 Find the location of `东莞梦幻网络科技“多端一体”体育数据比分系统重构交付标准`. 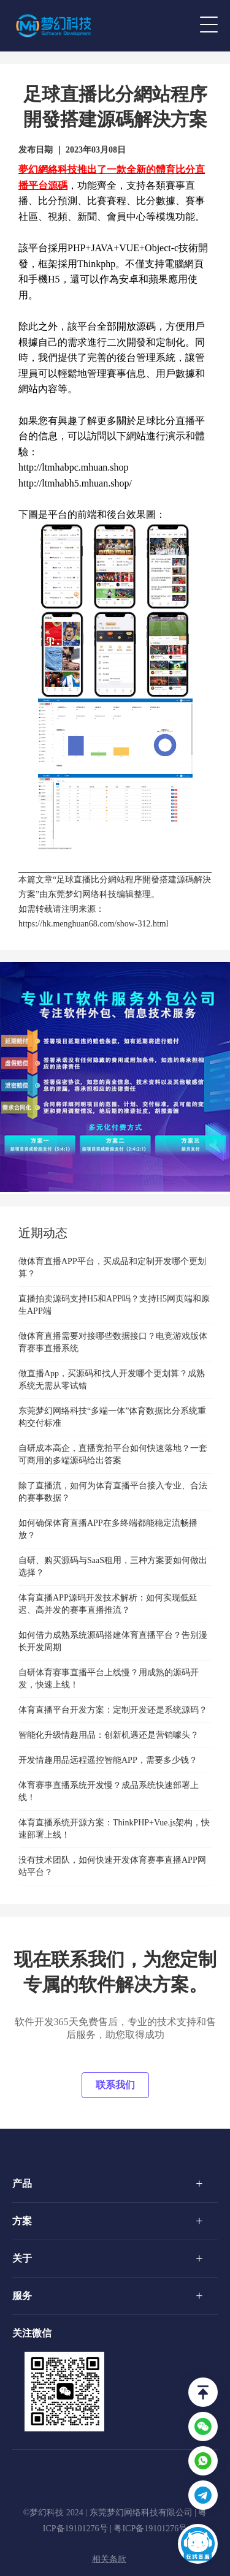

东莞梦幻网络科技“多端一体”体育数据比分系统重构交付标准 is located at coordinates (112, 1417).